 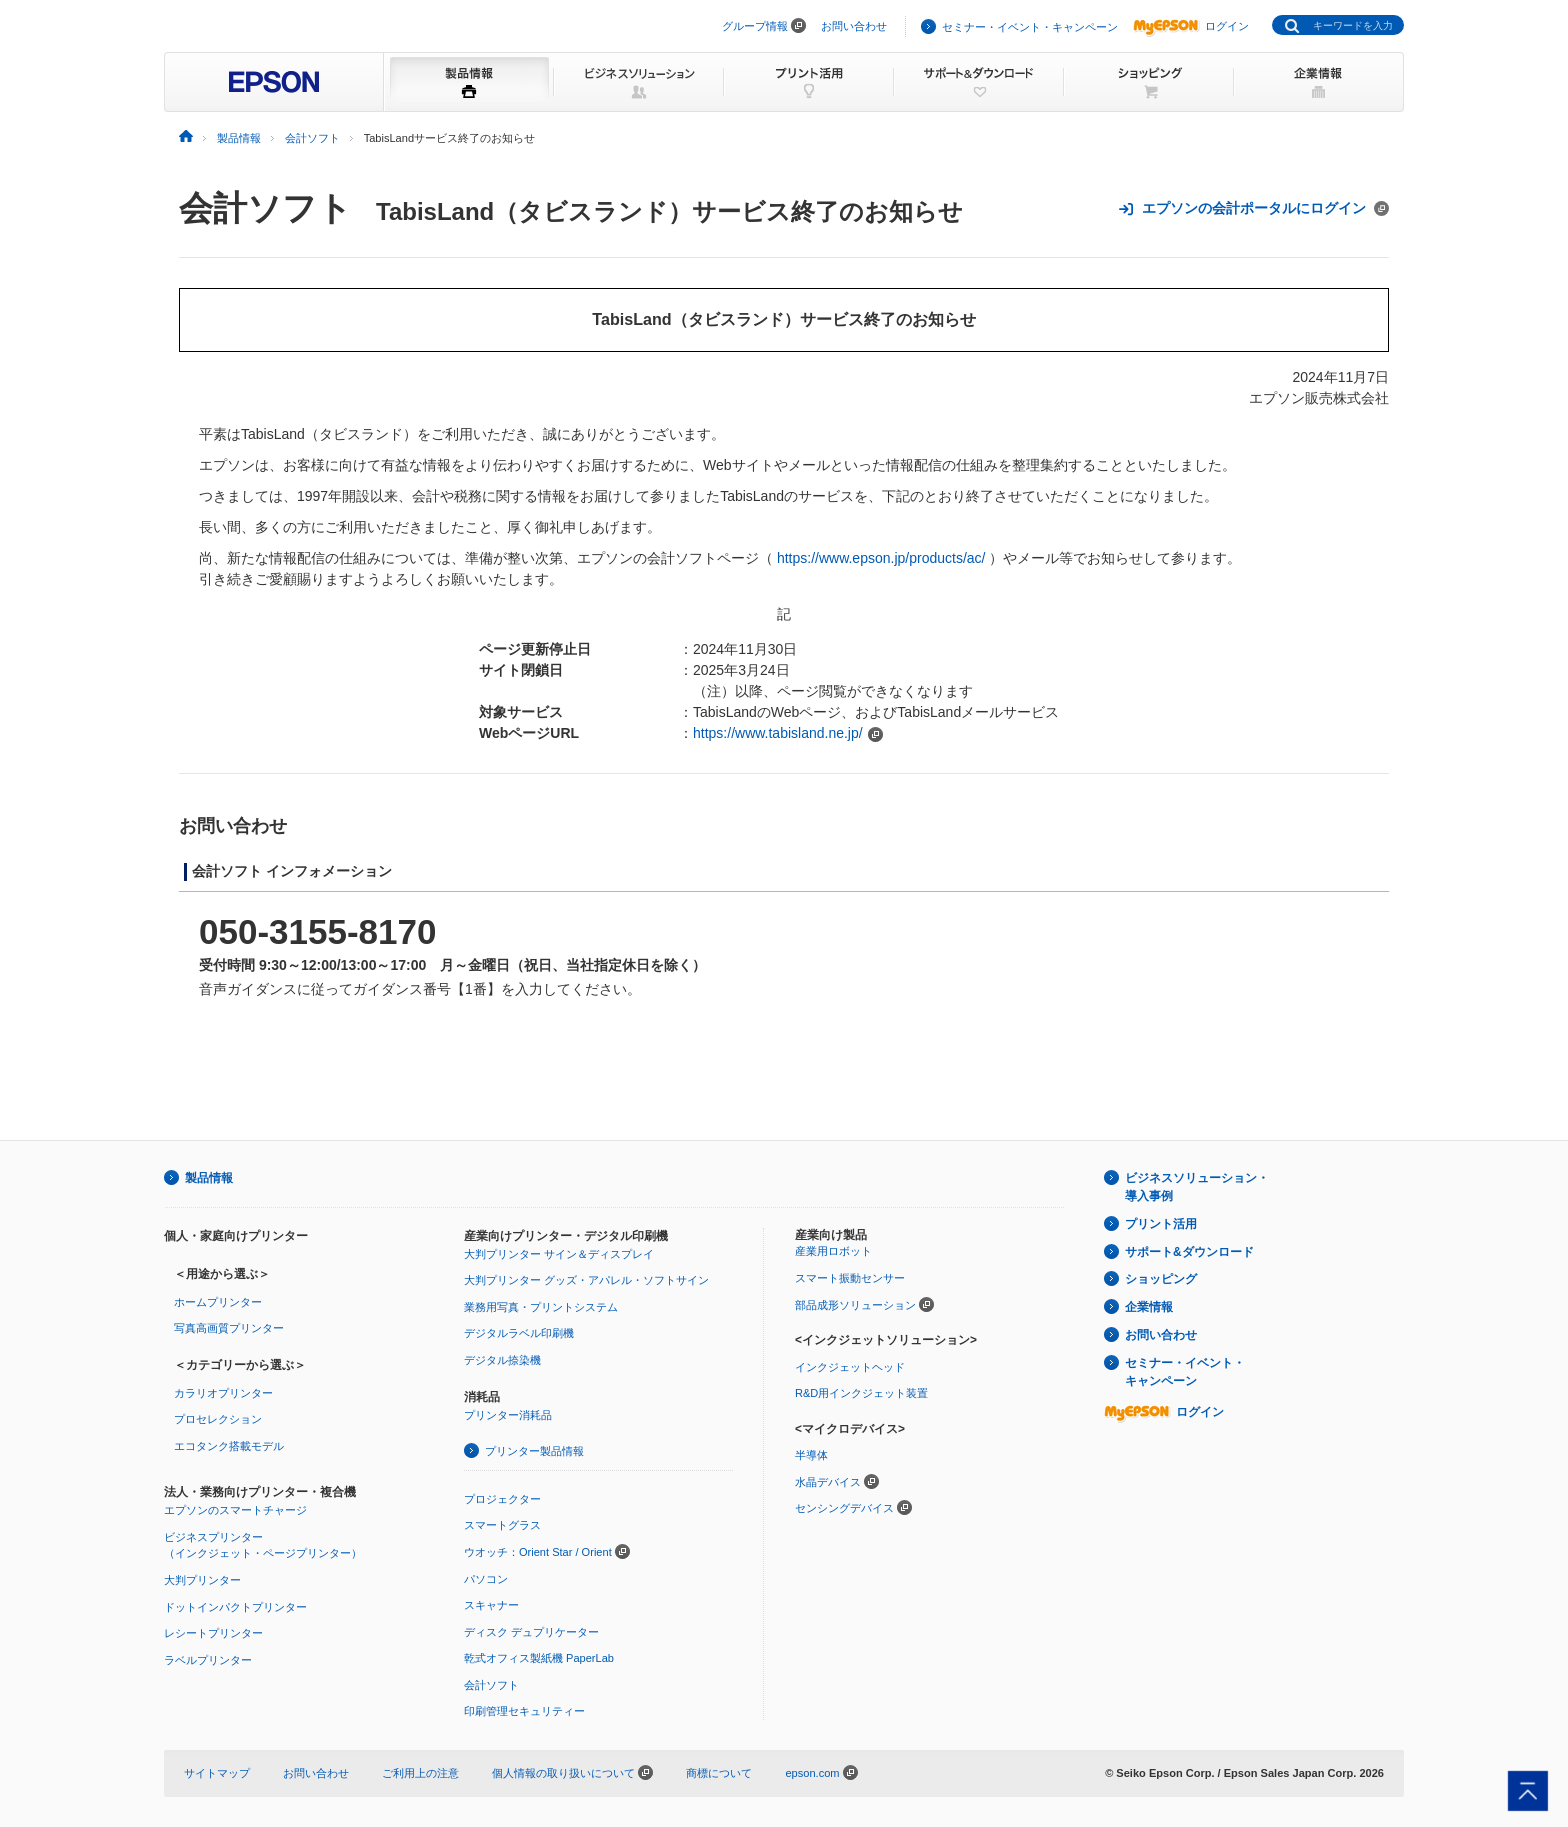 What do you see at coordinates (202, 1580) in the screenshot?
I see `大判プリンター` at bounding box center [202, 1580].